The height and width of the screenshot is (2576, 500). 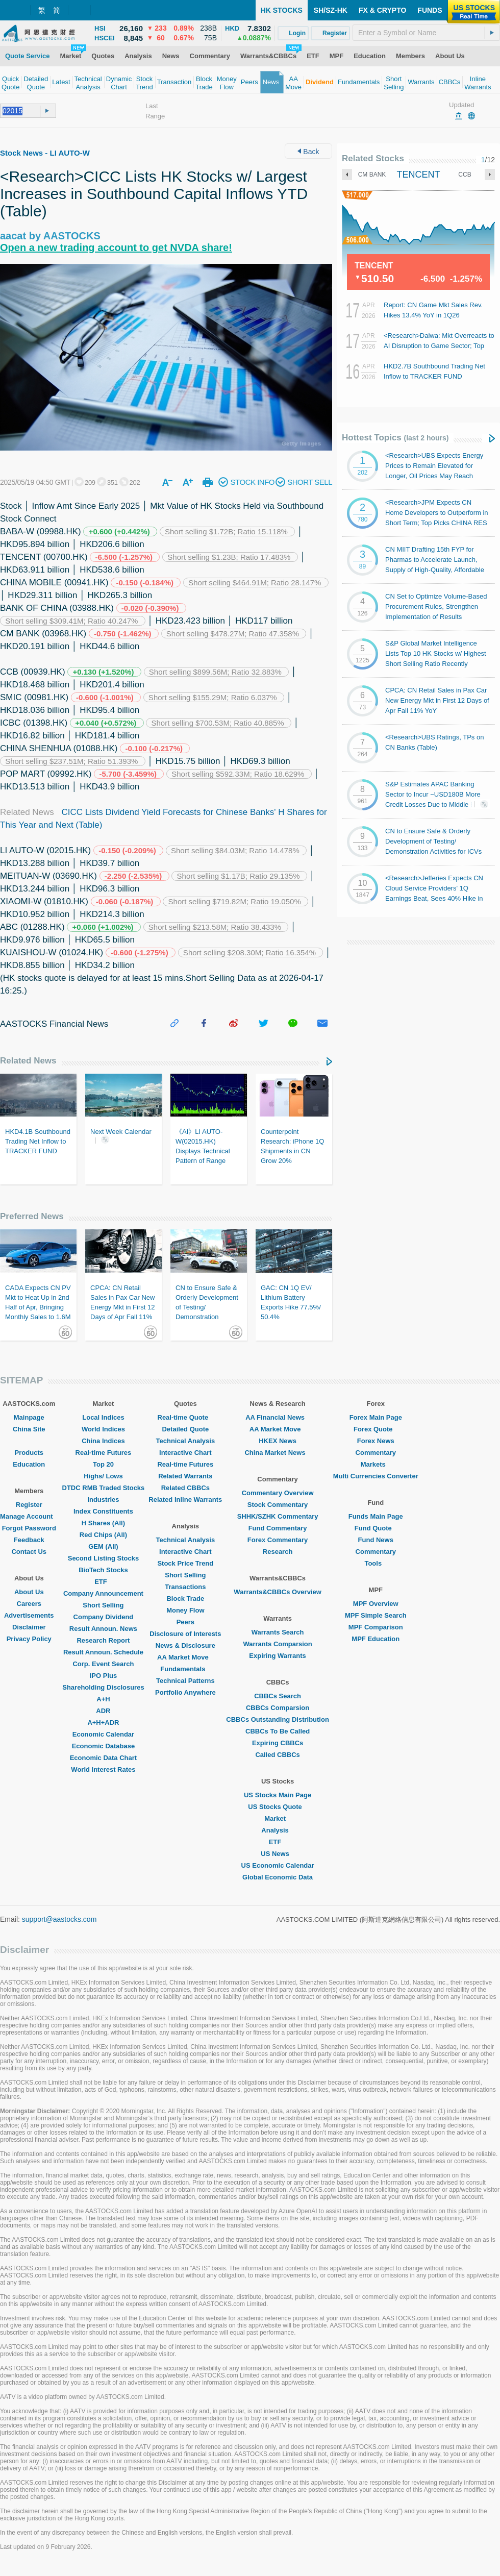 What do you see at coordinates (103, 1441) in the screenshot?
I see `China Indices` at bounding box center [103, 1441].